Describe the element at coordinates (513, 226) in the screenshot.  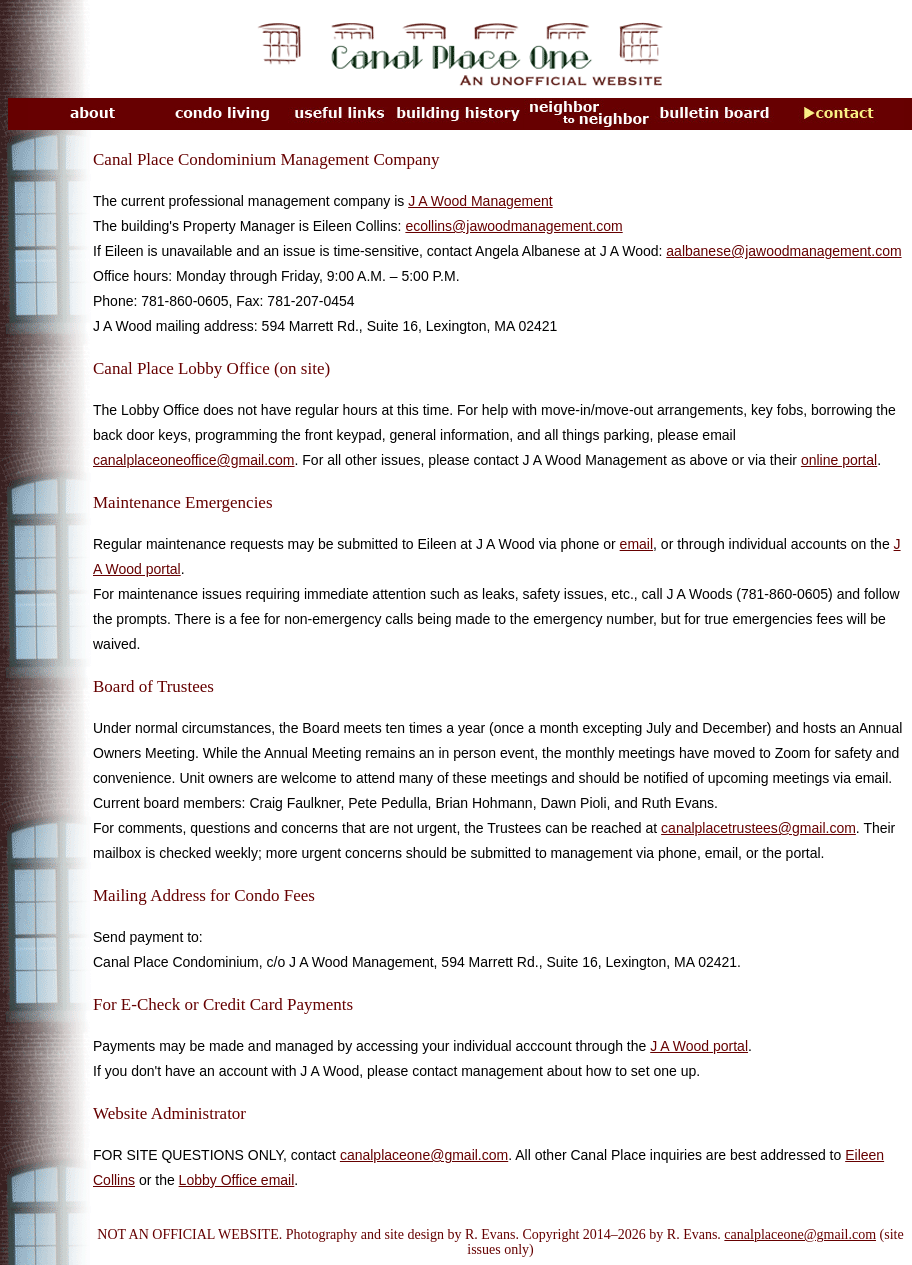
I see `ecollins@jawoodmanagement.com` at that location.